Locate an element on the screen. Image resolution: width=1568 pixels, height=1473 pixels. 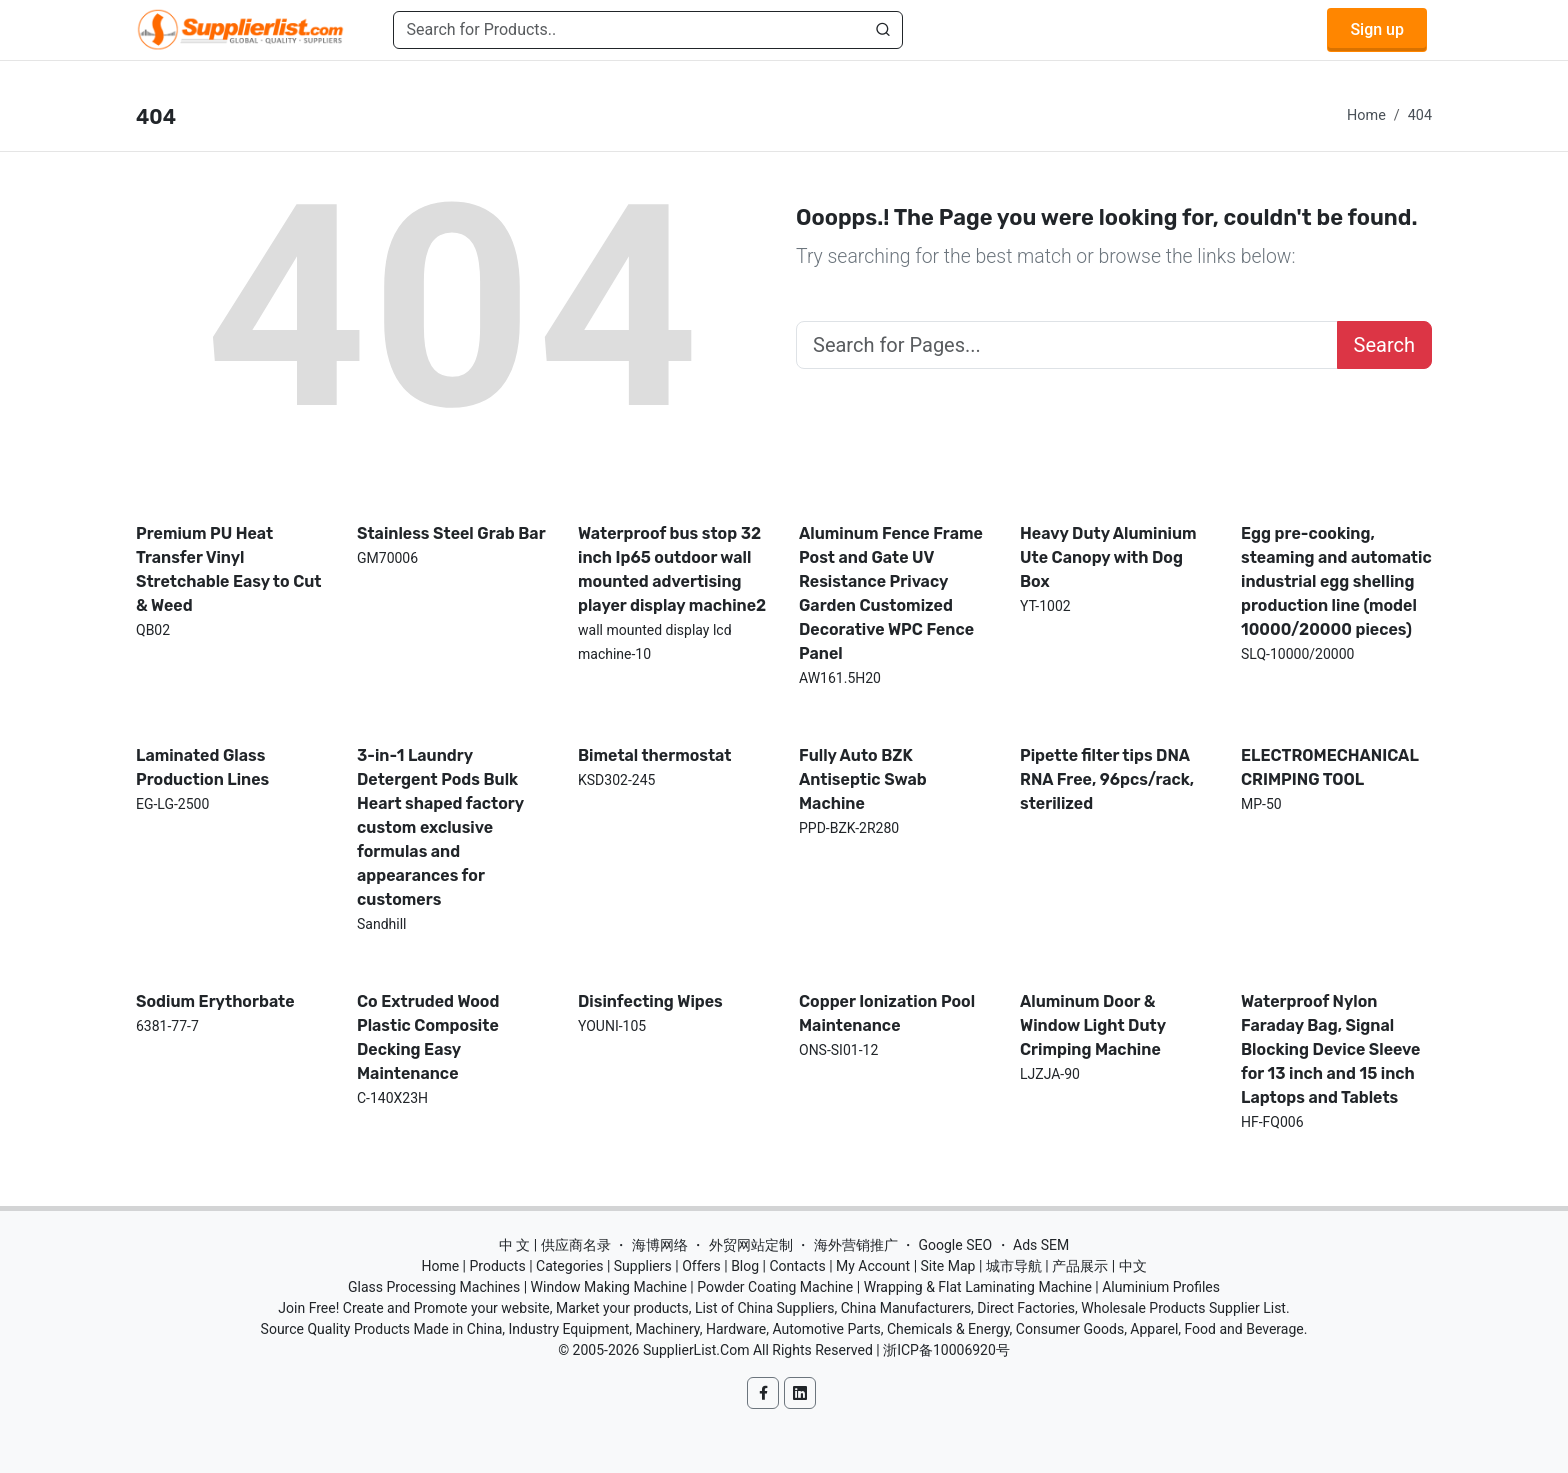
Contacts is located at coordinates (797, 1266).